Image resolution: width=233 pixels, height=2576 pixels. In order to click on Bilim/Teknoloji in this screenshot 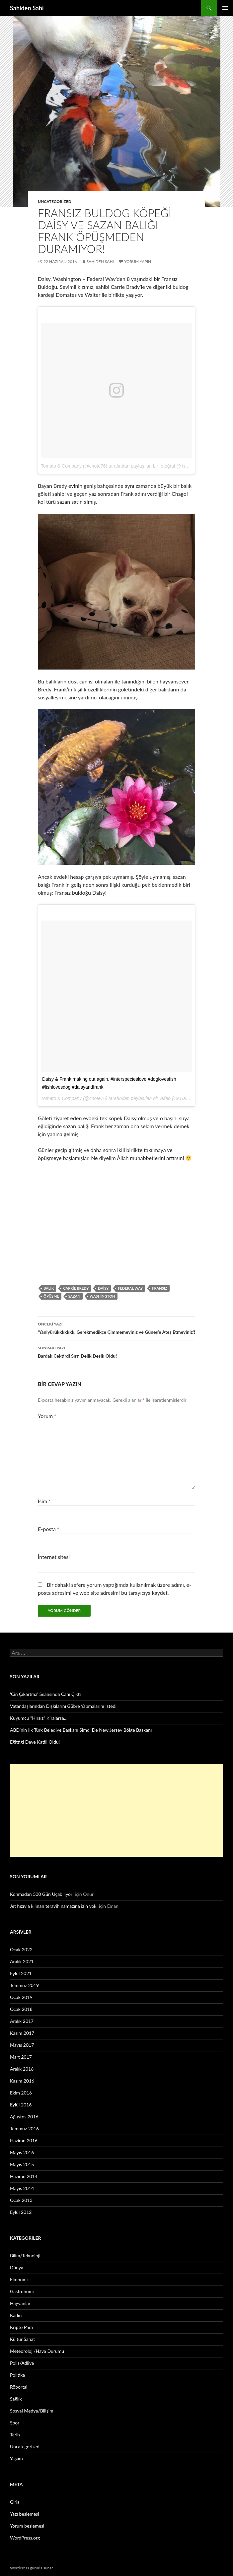, I will do `click(25, 2255)`.